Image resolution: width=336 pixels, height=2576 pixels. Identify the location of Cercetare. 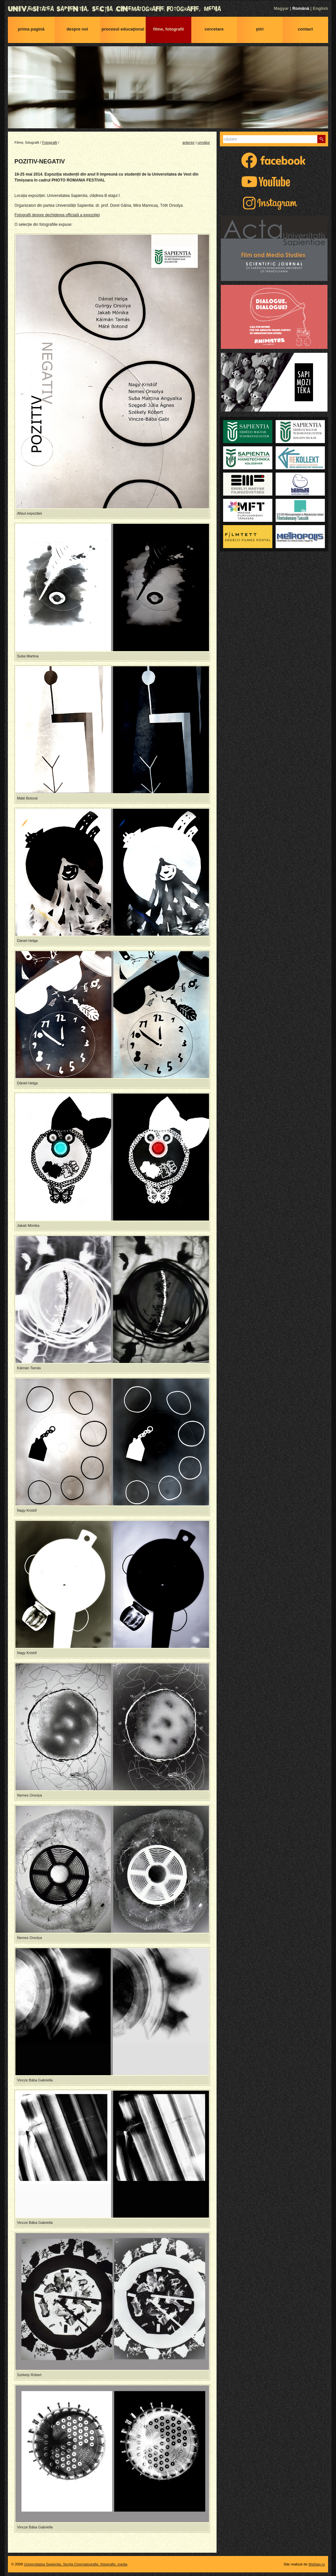
(214, 29).